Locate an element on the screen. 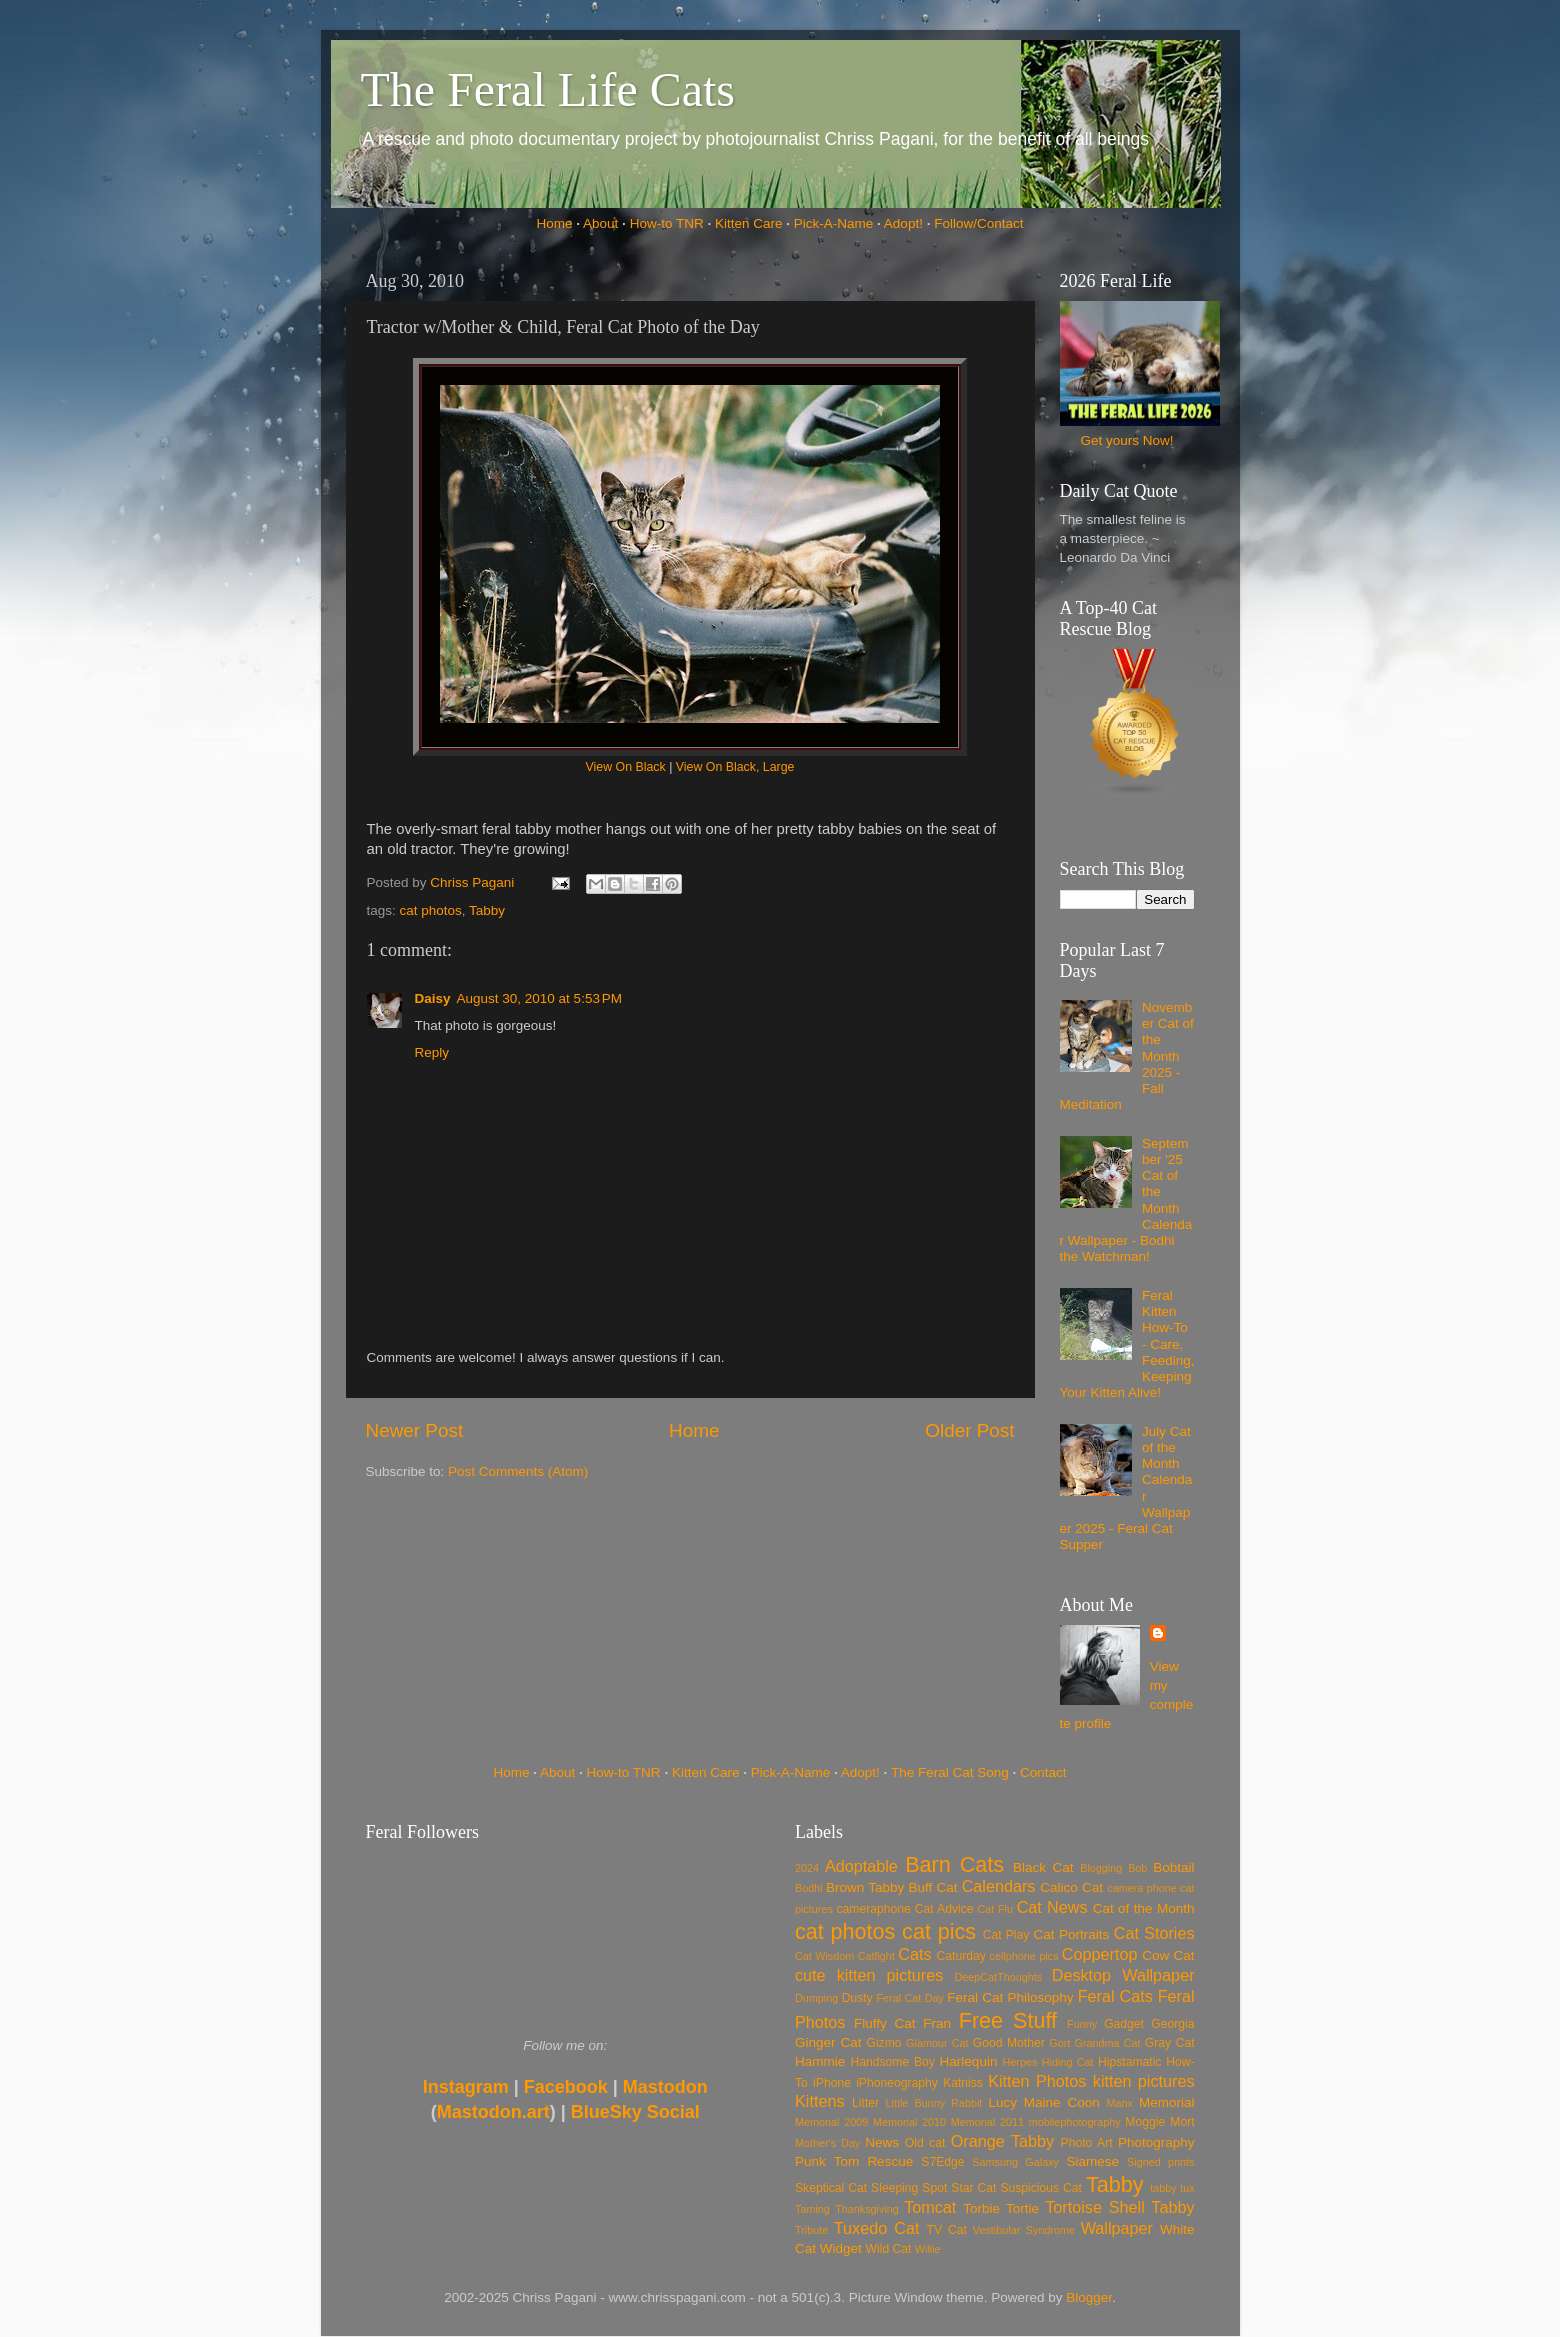 The image size is (1560, 2337). Wild Cat is located at coordinates (889, 2249).